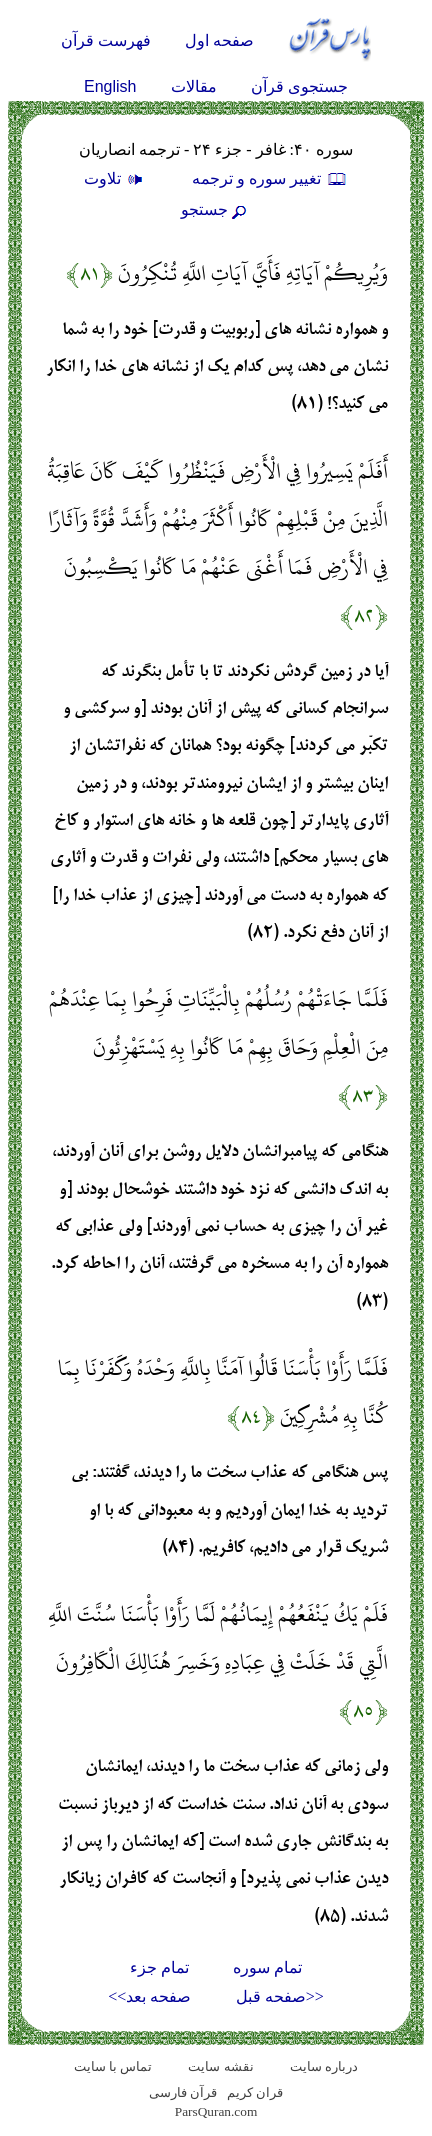 This screenshot has width=432, height=2136. What do you see at coordinates (270, 178) in the screenshot?
I see `تغيير سوره و ترجمه` at bounding box center [270, 178].